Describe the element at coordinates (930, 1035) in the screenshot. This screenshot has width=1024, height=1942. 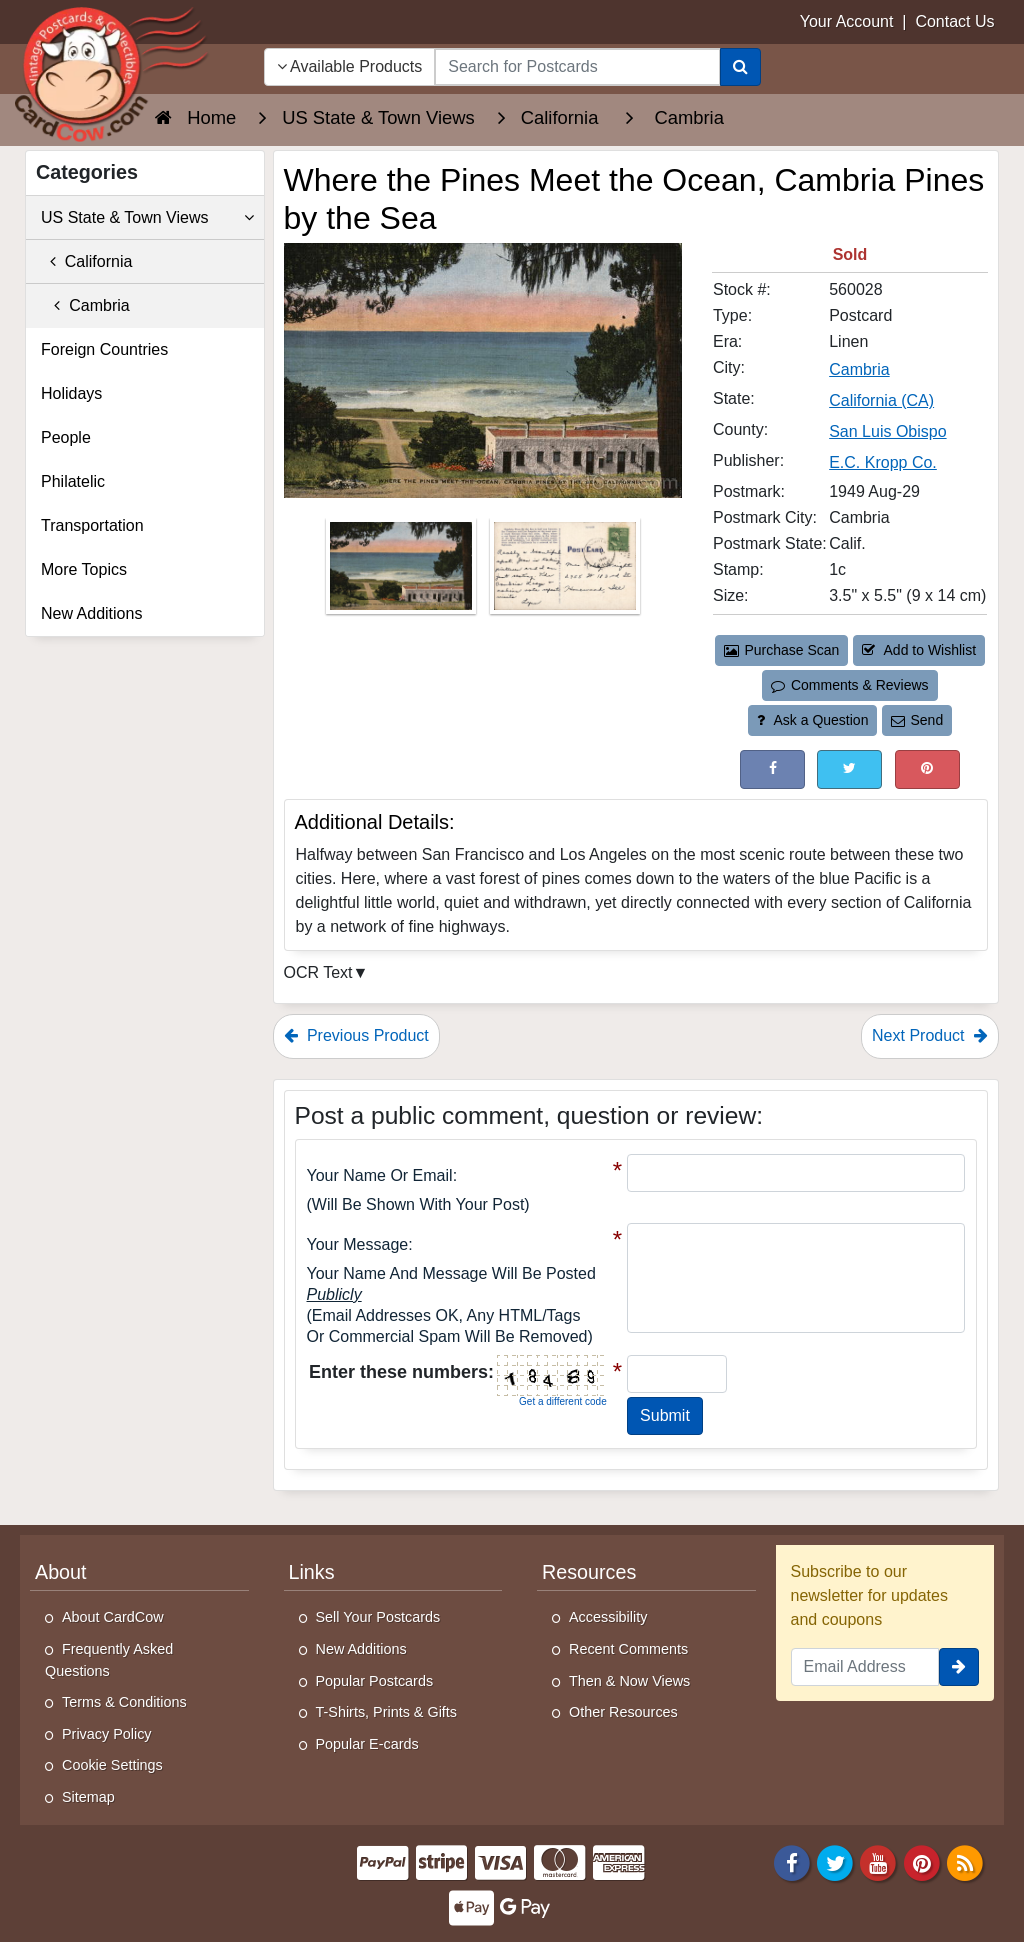
I see `Next Product` at that location.